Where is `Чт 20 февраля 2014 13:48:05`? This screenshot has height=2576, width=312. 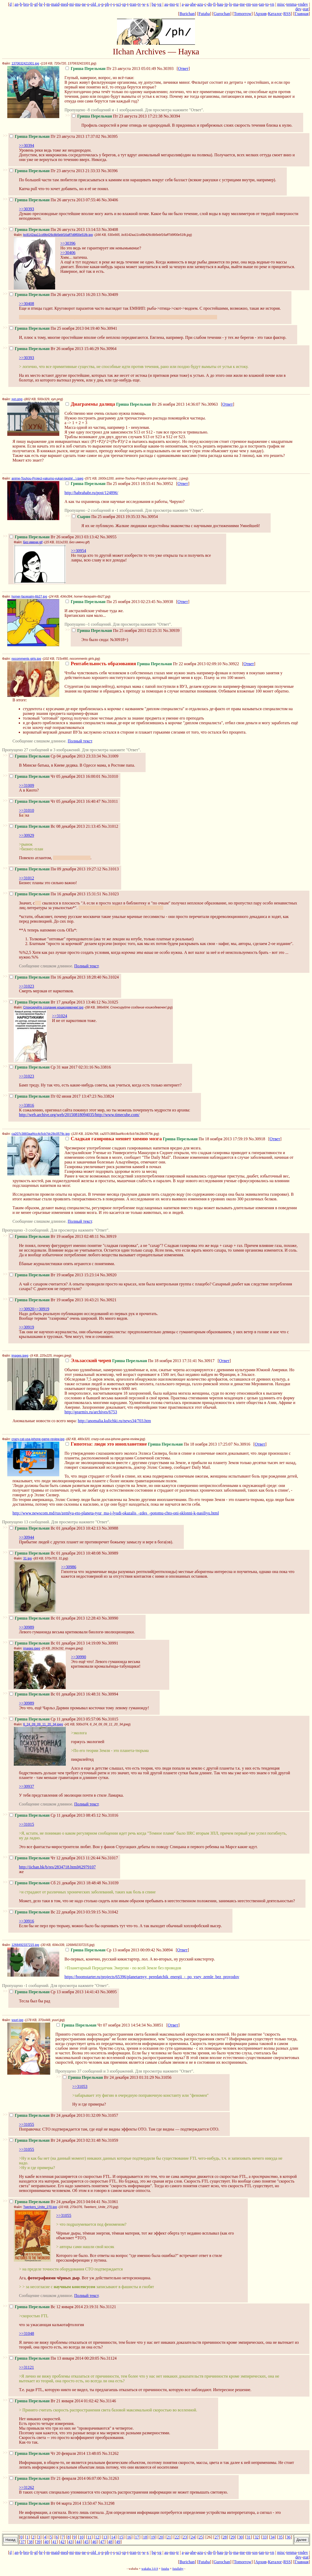
Чт 20 февраля 2014 13:48:05 is located at coordinates (55, 2453).